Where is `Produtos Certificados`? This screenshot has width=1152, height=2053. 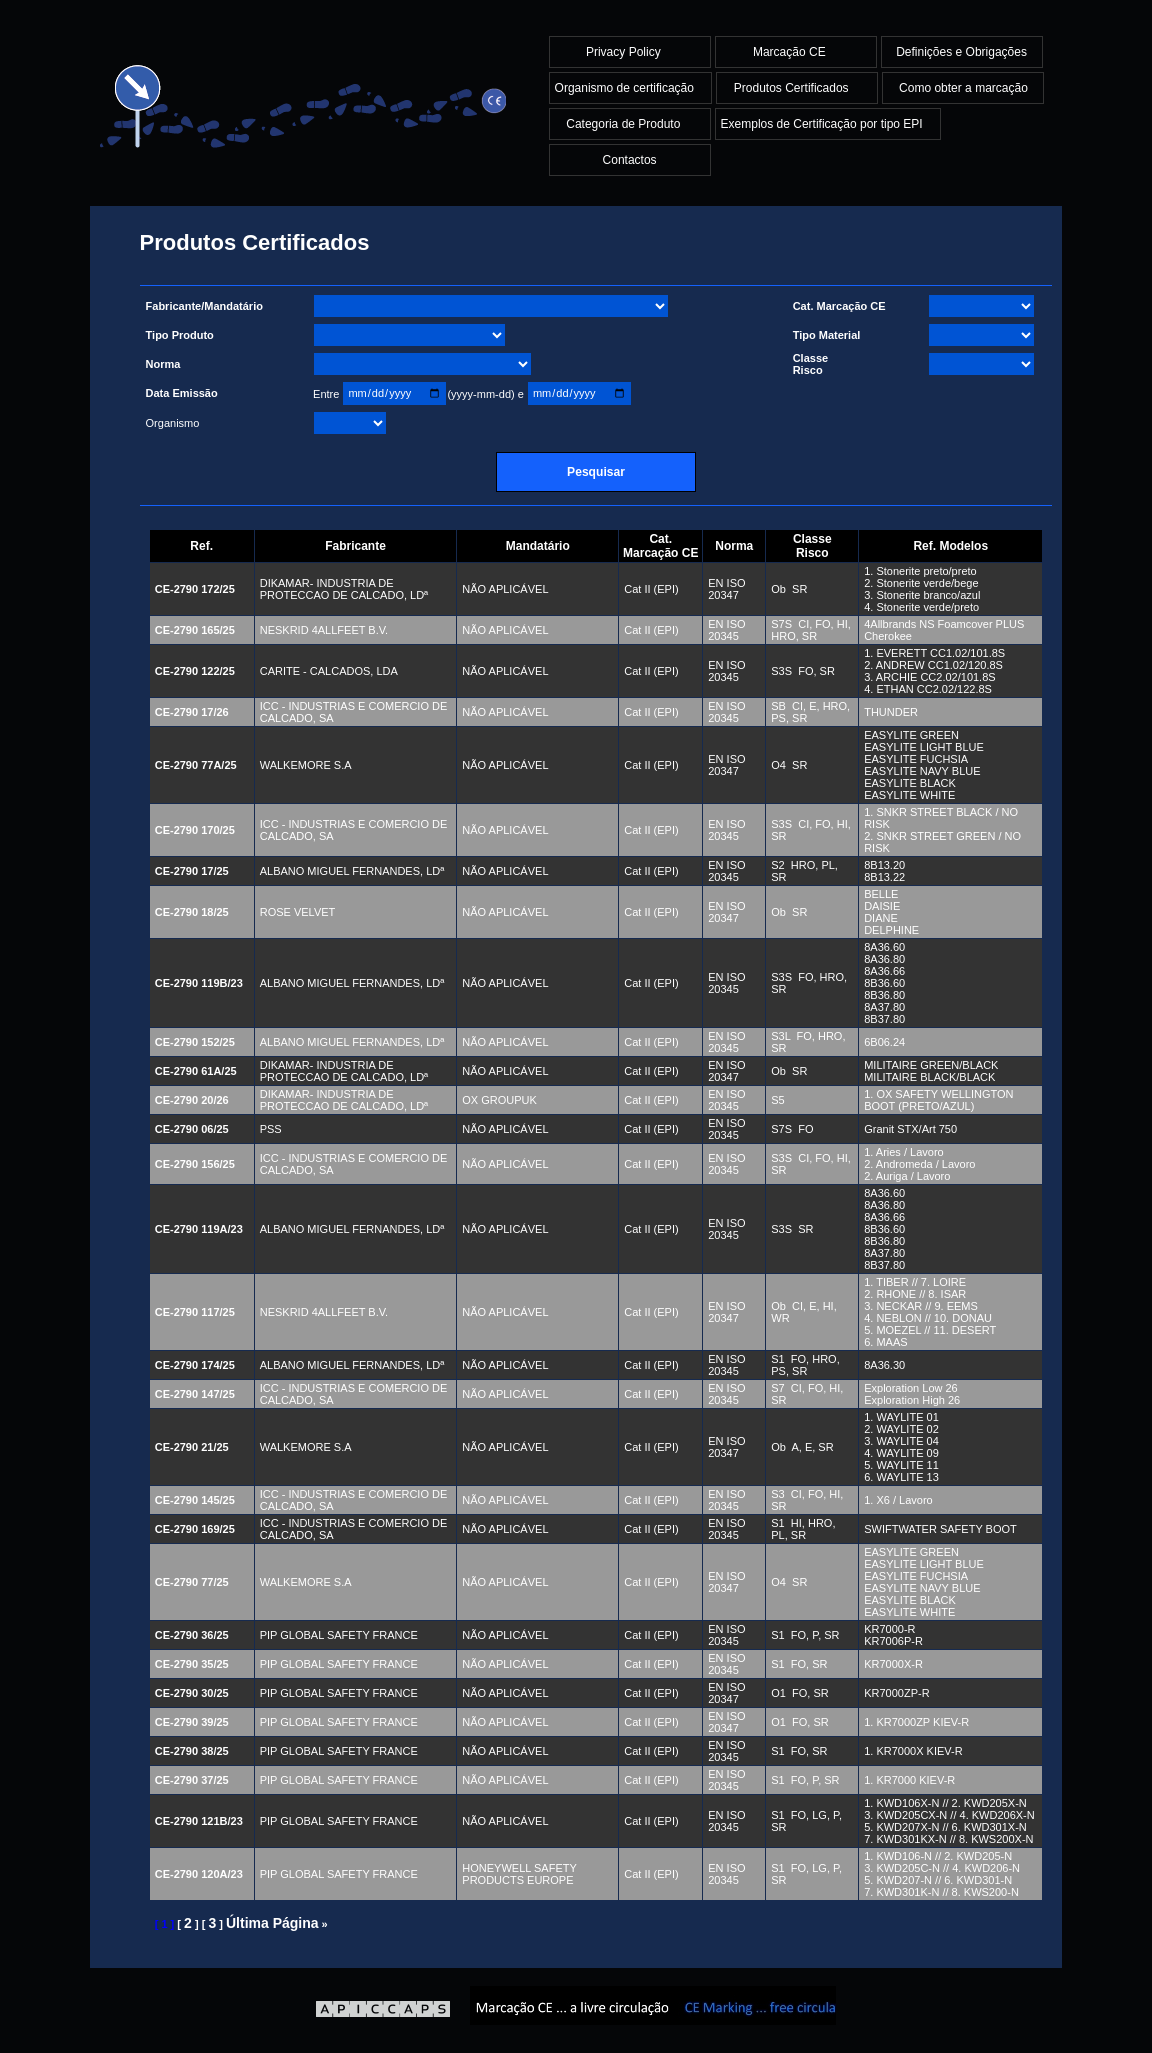 Produtos Certificados is located at coordinates (793, 88).